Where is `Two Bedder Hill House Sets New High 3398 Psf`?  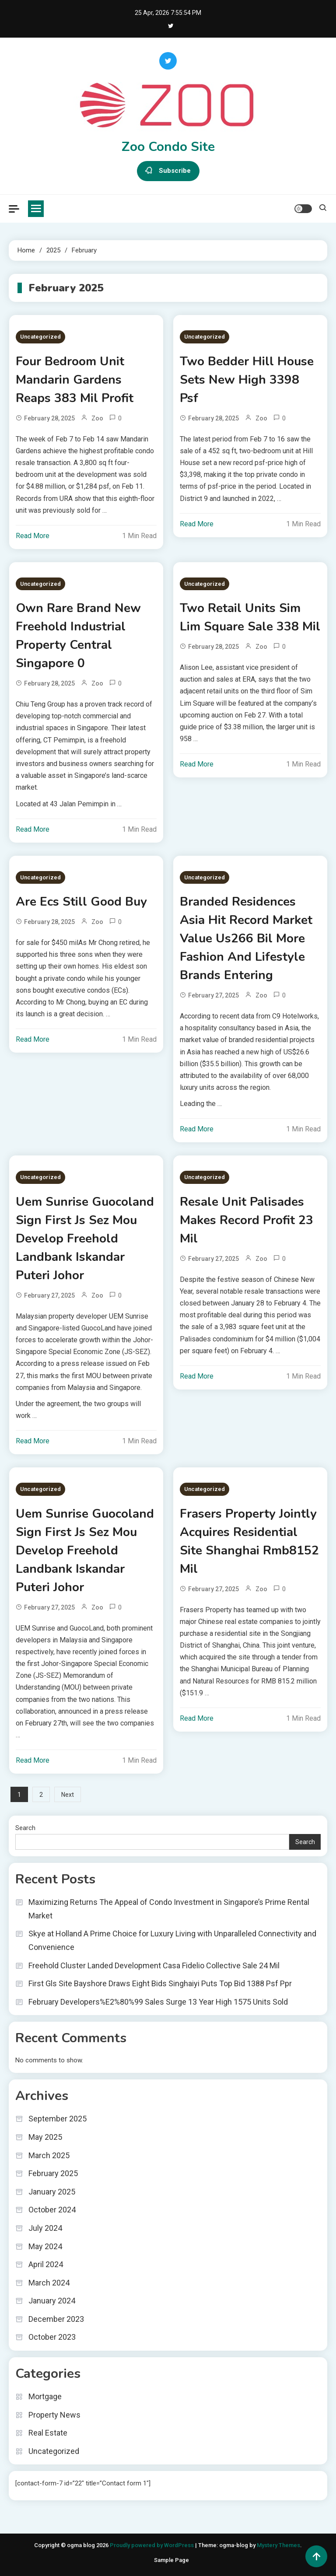
Two Bedder Hill House Sets New High 3398 Psf is located at coordinates (247, 379).